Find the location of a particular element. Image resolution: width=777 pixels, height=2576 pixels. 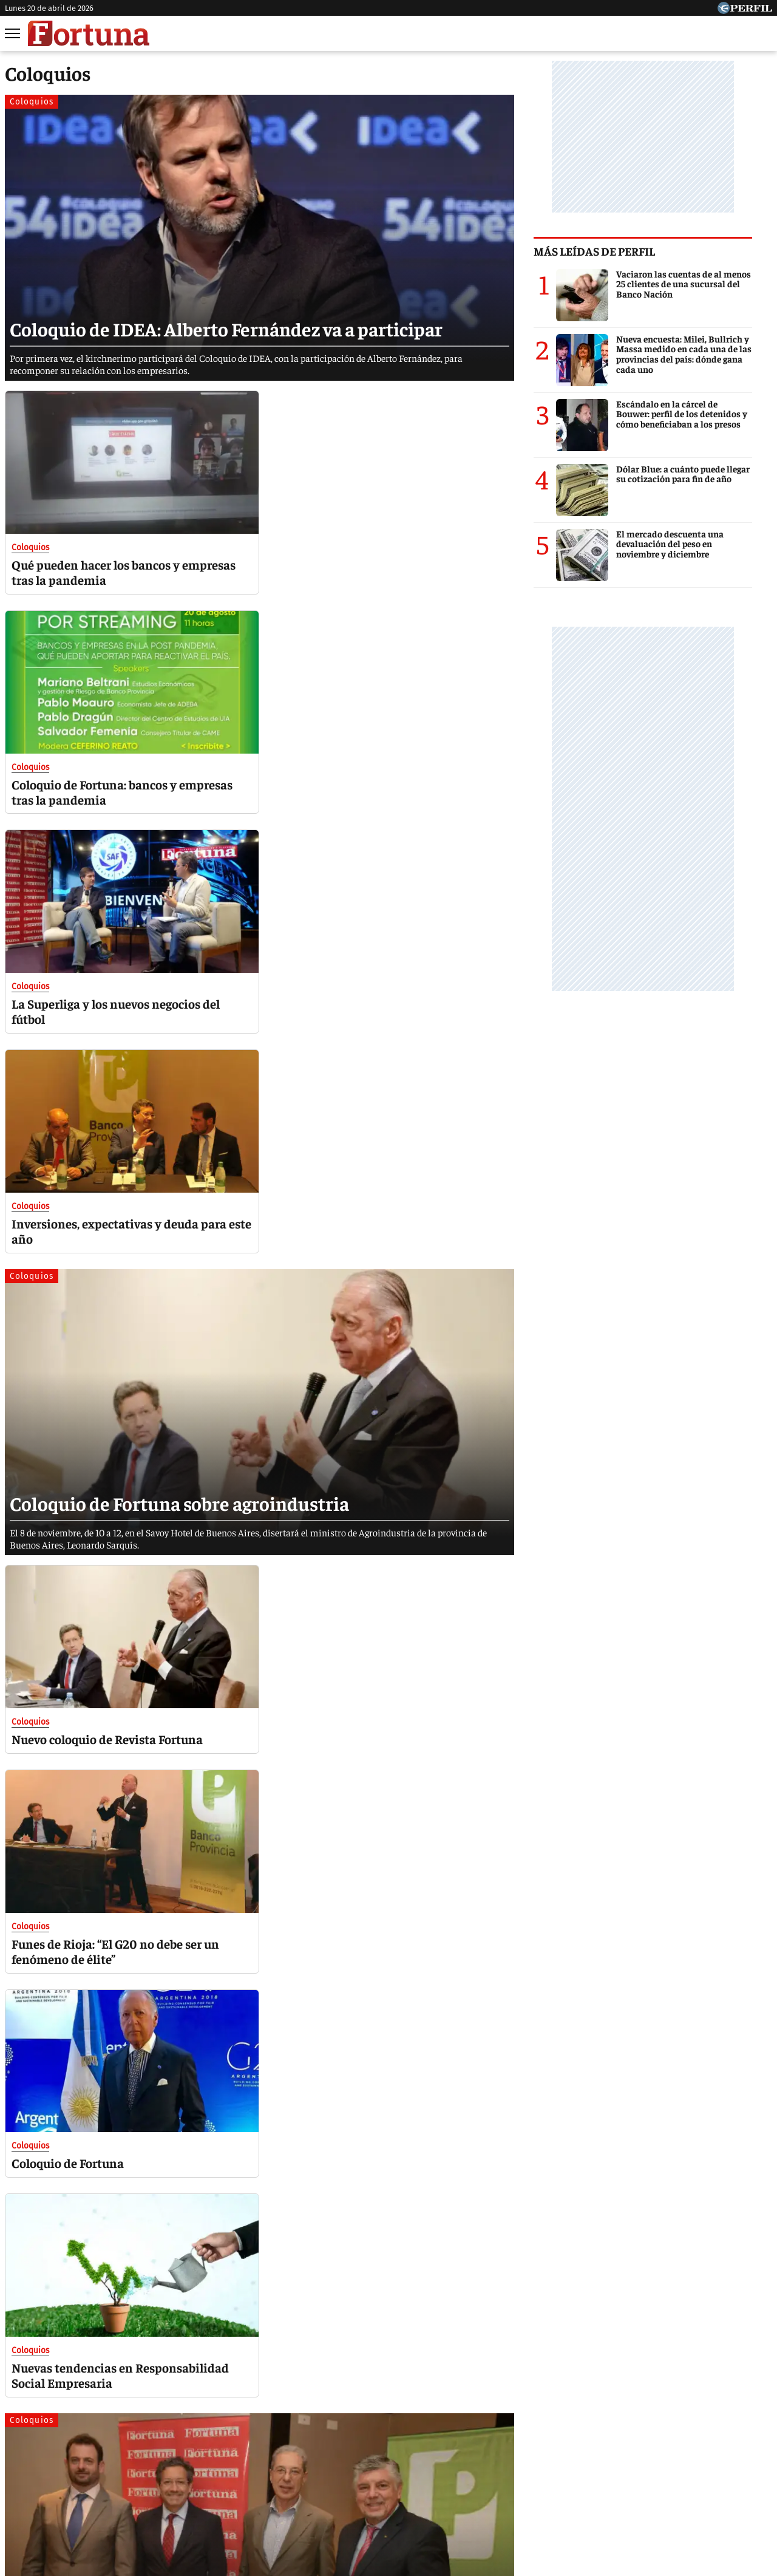

Noticias is located at coordinates (161, 2441).